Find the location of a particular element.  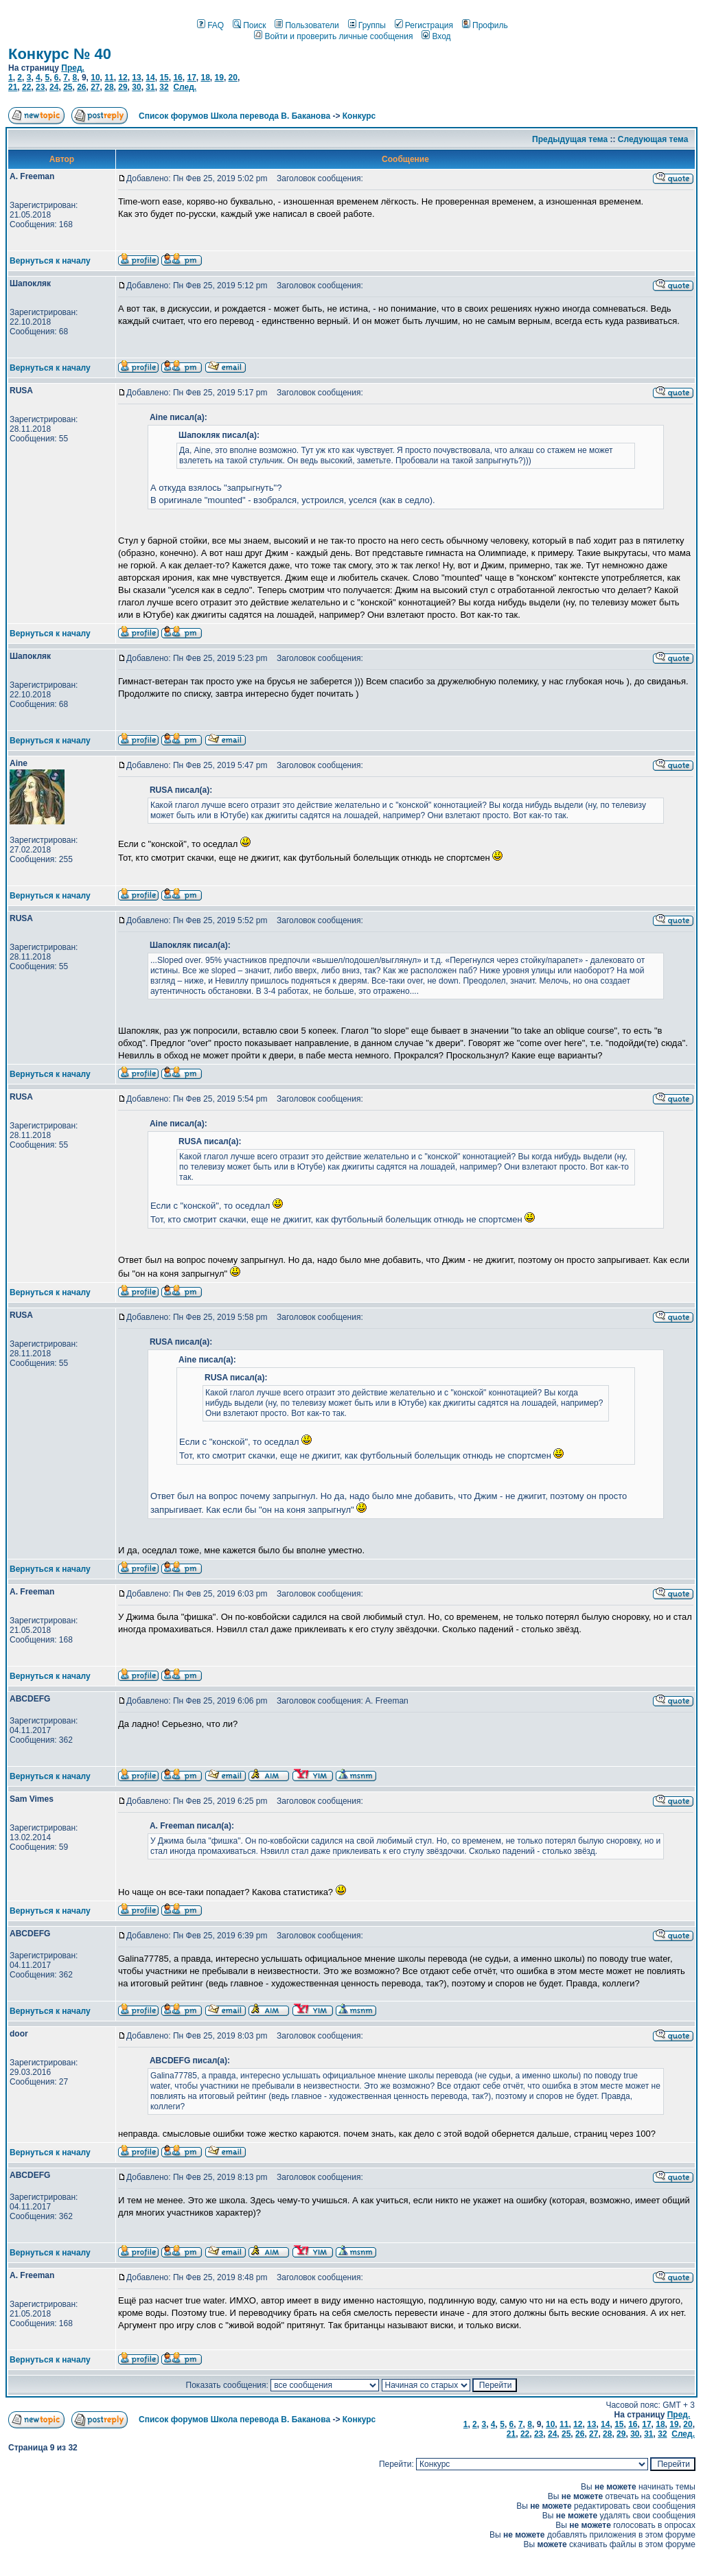

30 is located at coordinates (136, 87).